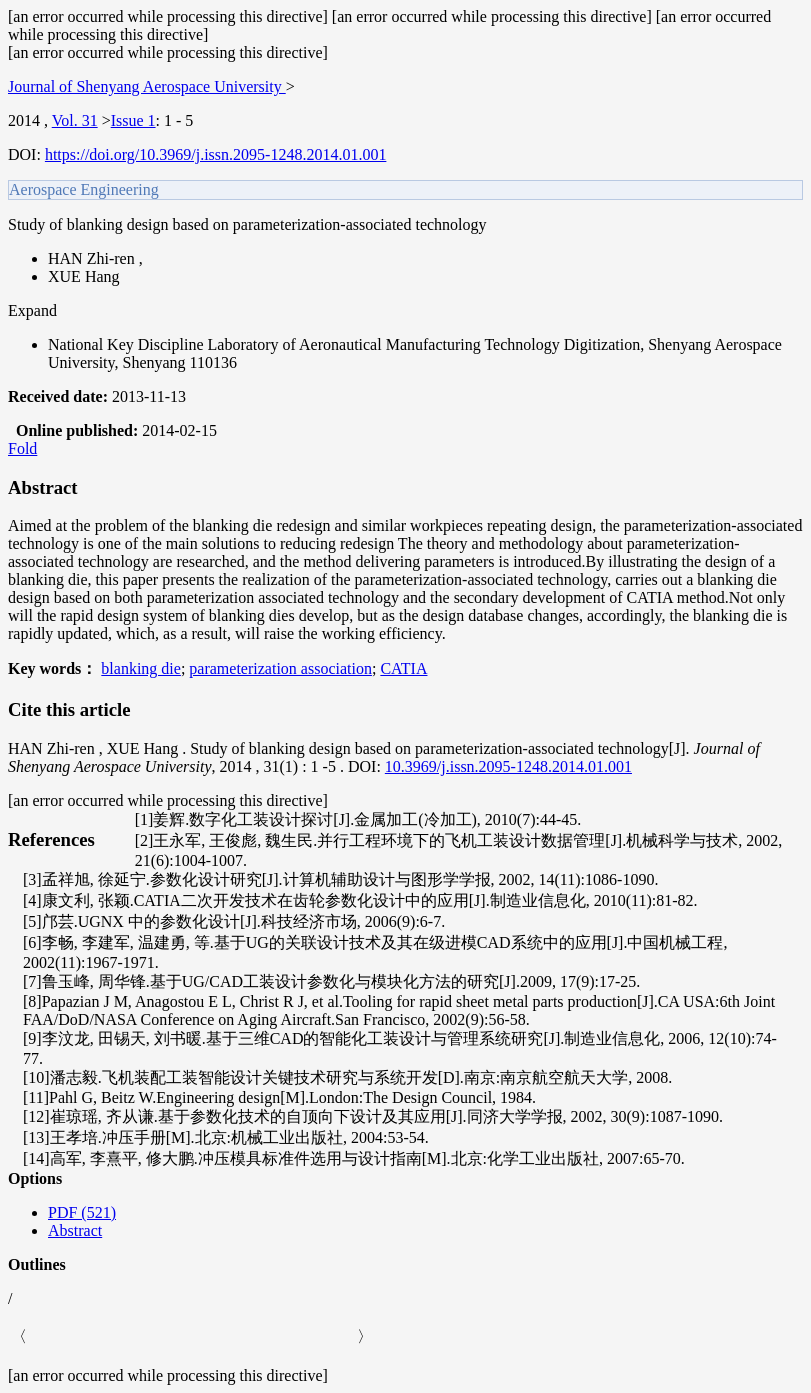 The image size is (811, 1393). What do you see at coordinates (280, 668) in the screenshot?
I see `parameterization association` at bounding box center [280, 668].